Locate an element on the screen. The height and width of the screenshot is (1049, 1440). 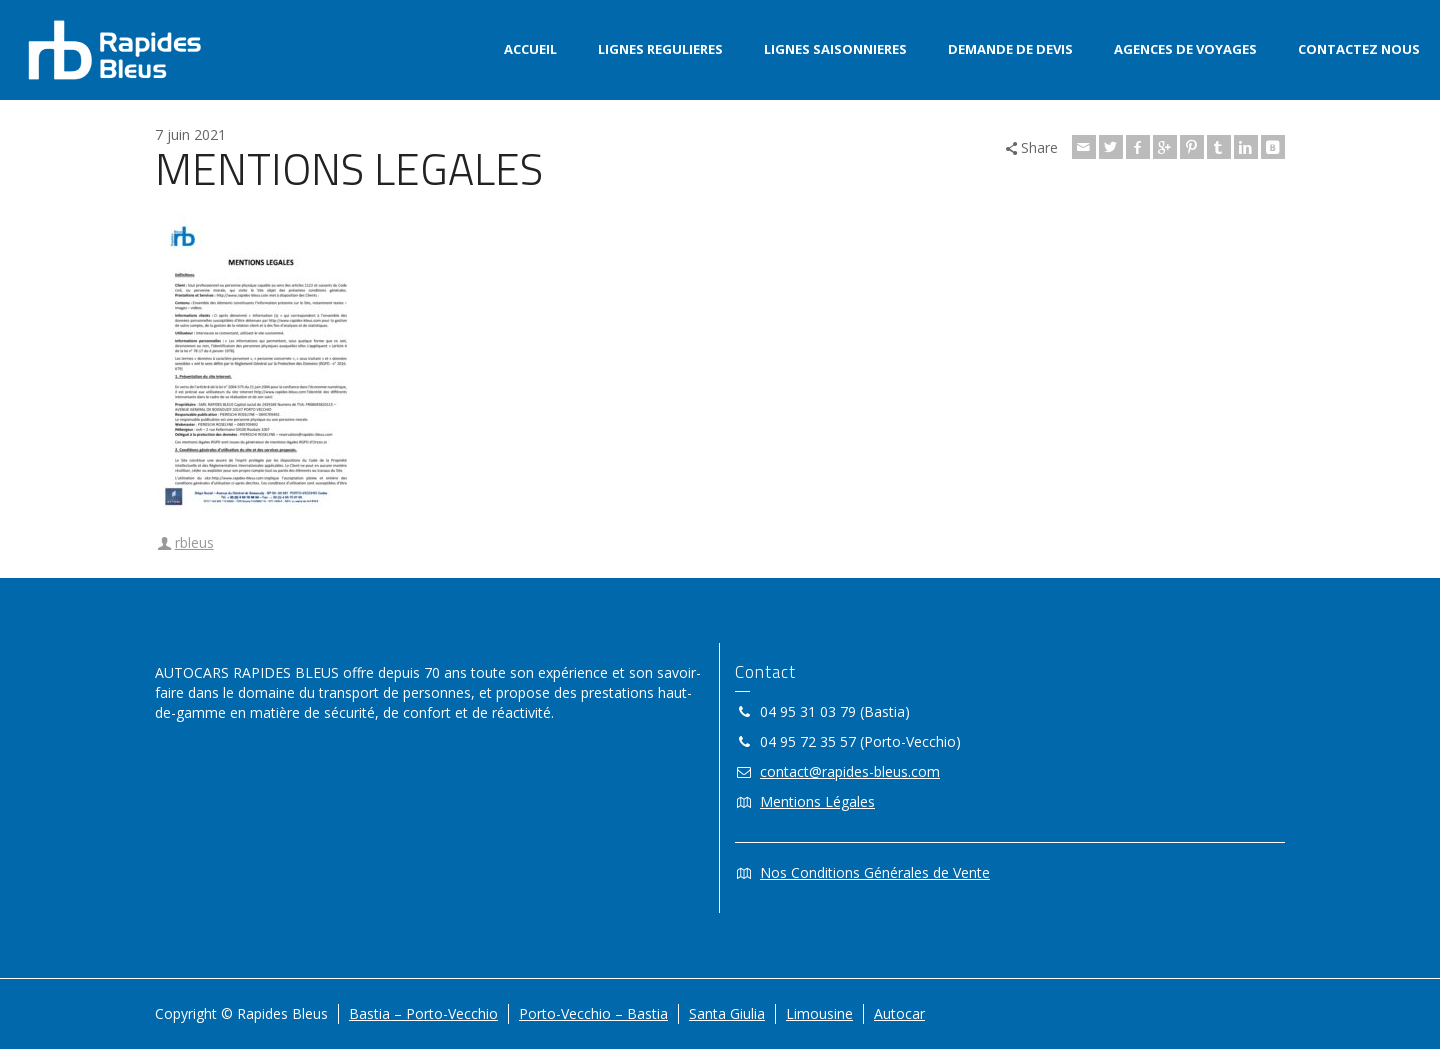
Nos Conditions Générales de Vente is located at coordinates (875, 872).